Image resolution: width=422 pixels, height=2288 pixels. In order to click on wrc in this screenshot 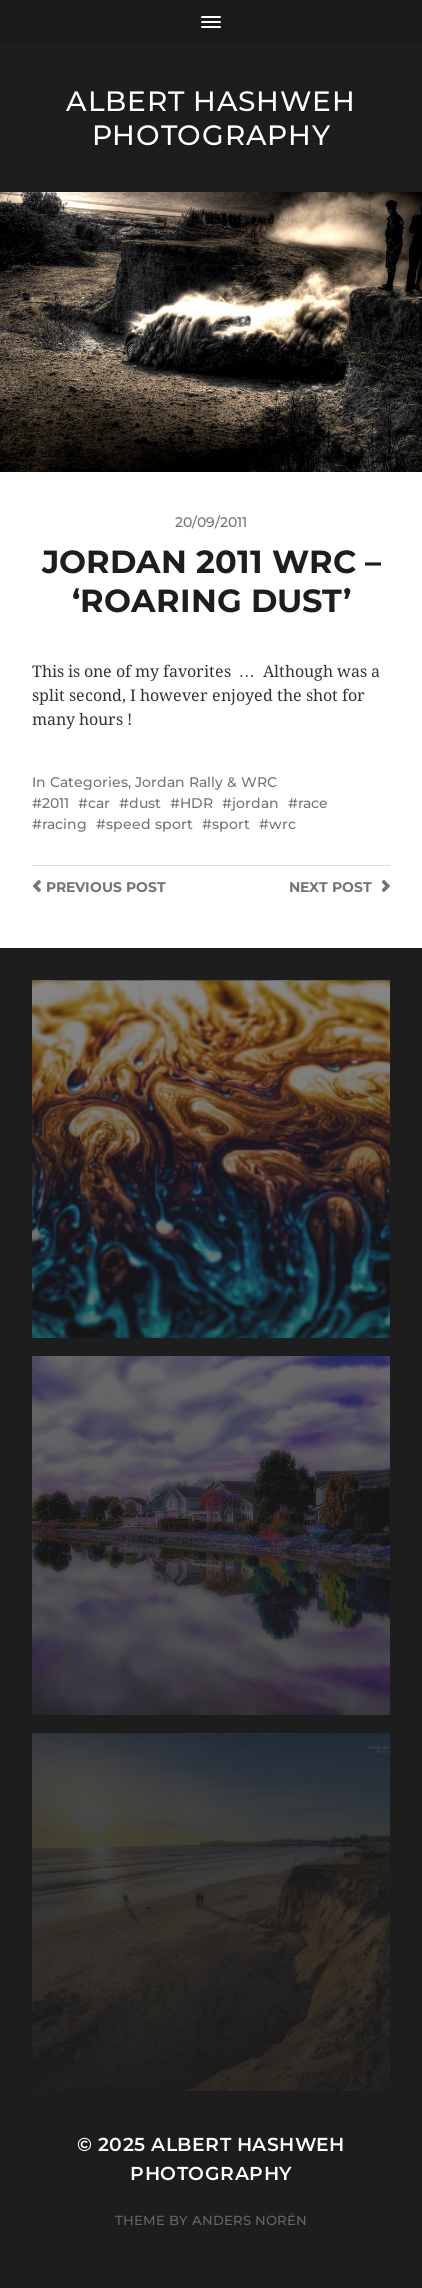, I will do `click(282, 824)`.